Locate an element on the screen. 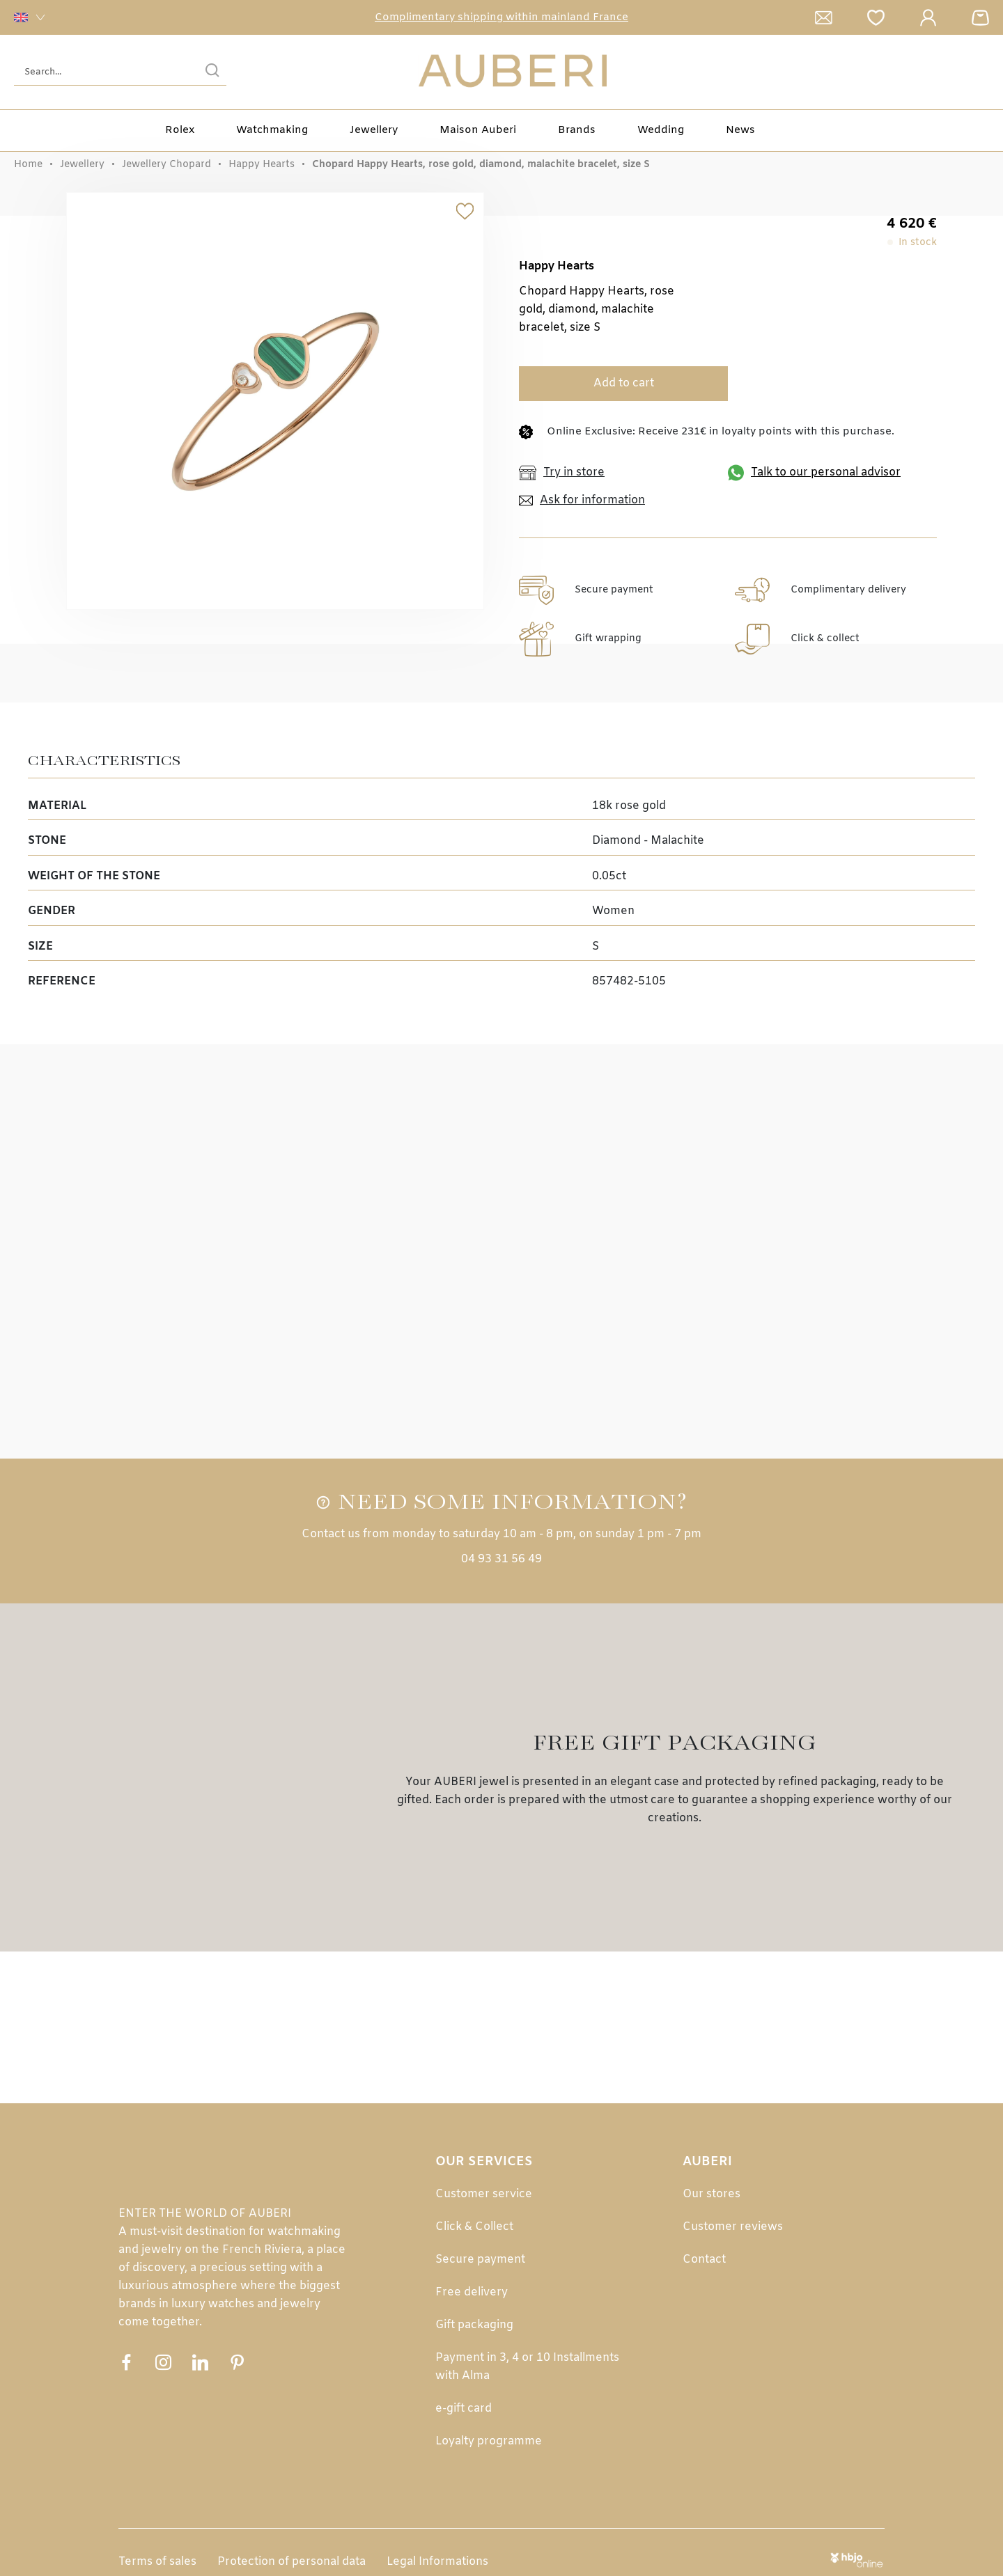 Image resolution: width=1003 pixels, height=2576 pixels. Happy Hearts is located at coordinates (261, 165).